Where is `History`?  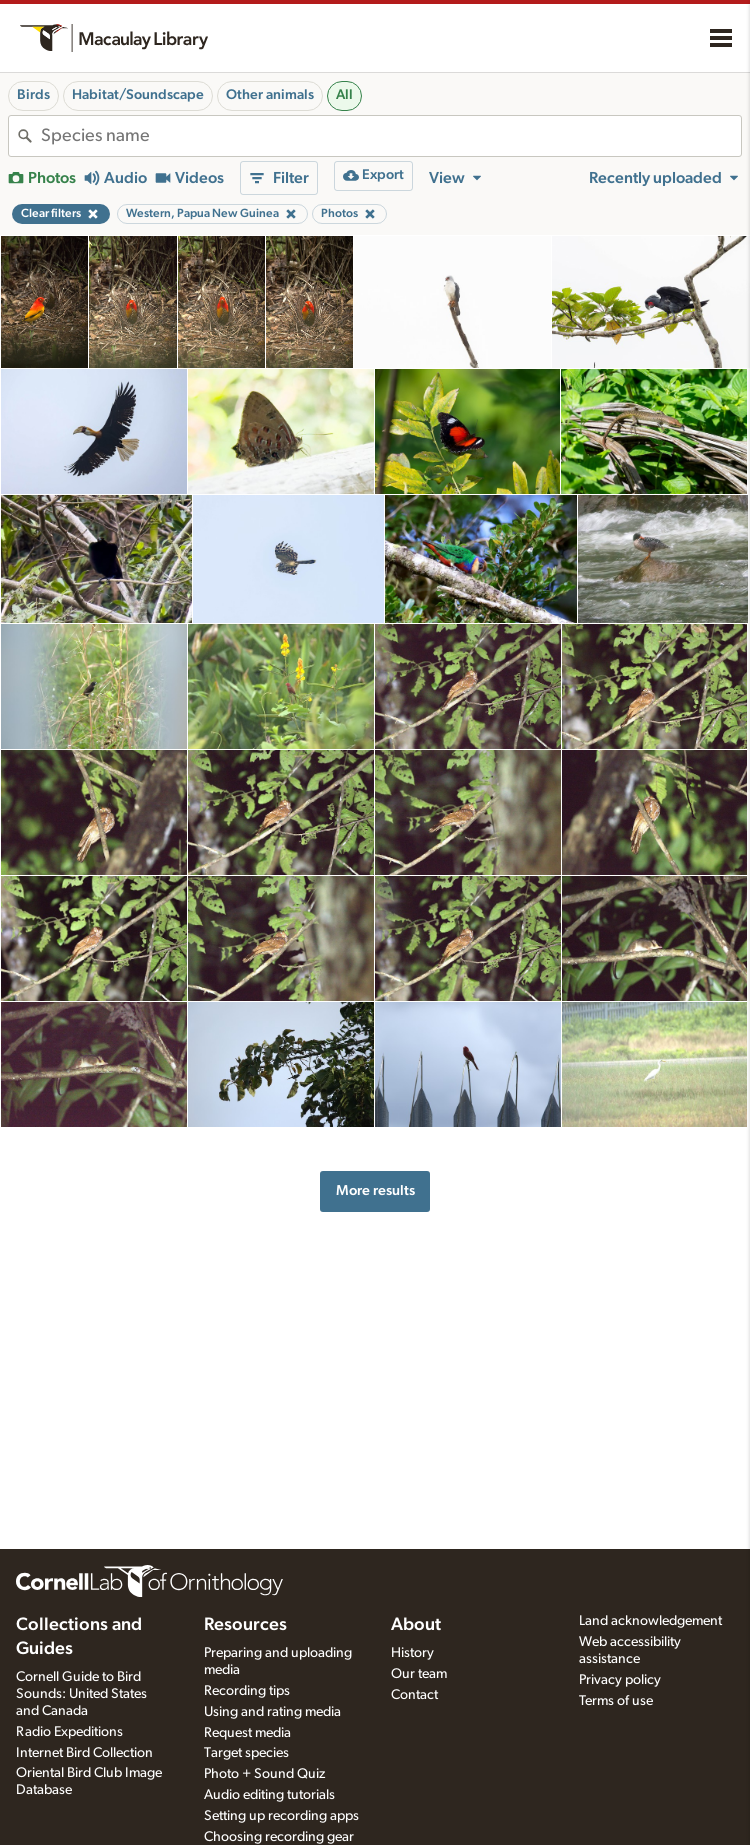
History is located at coordinates (412, 1653).